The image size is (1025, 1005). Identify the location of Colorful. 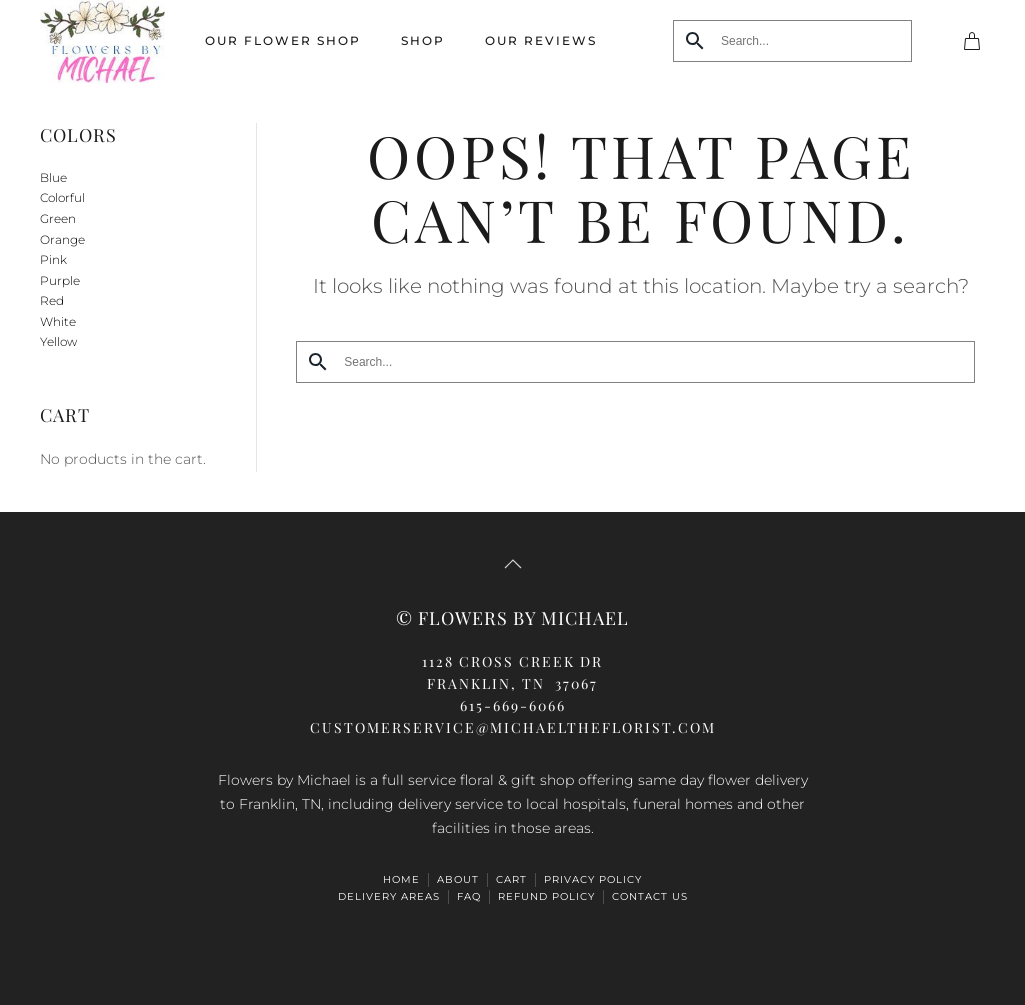
(62, 197).